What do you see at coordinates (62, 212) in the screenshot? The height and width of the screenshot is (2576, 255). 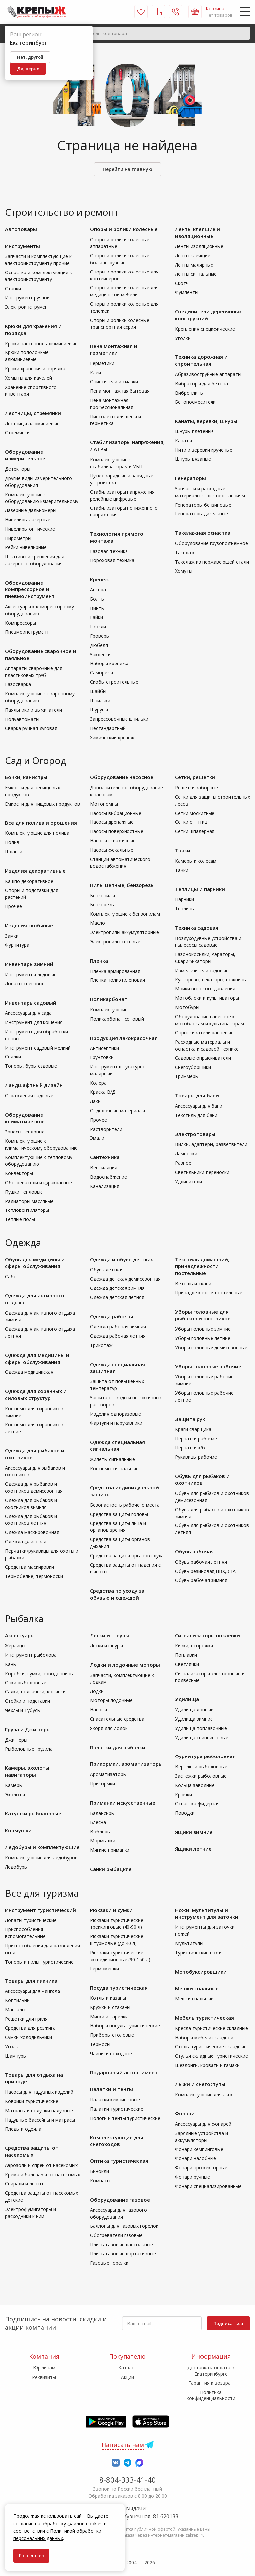 I see `Строительство и ремонт` at bounding box center [62, 212].